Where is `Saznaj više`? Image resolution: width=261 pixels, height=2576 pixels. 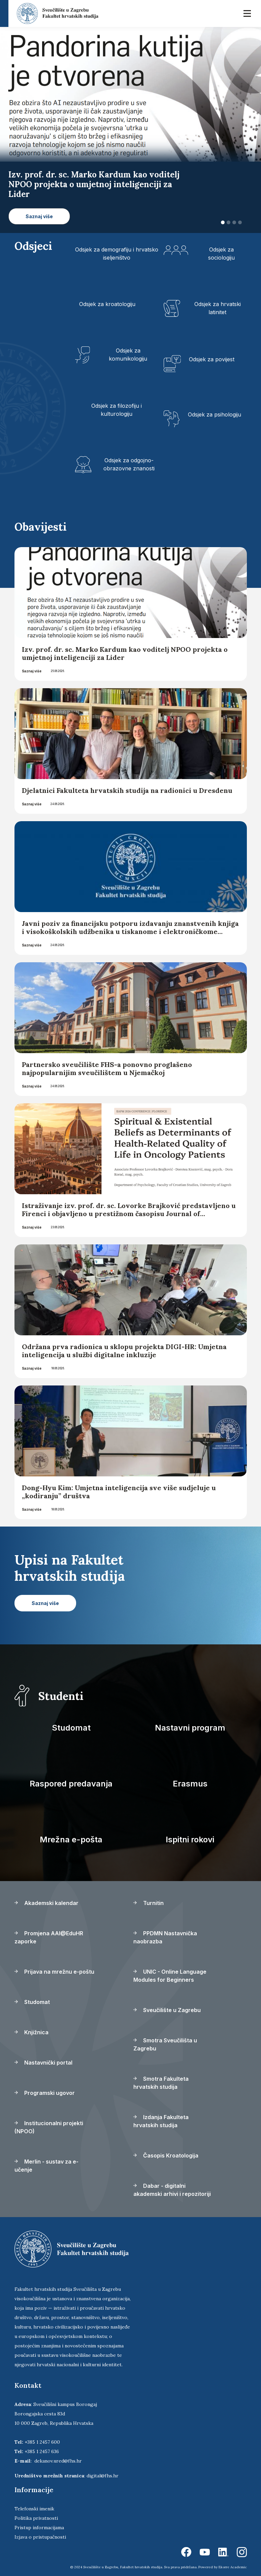
Saznaj više is located at coordinates (31, 671).